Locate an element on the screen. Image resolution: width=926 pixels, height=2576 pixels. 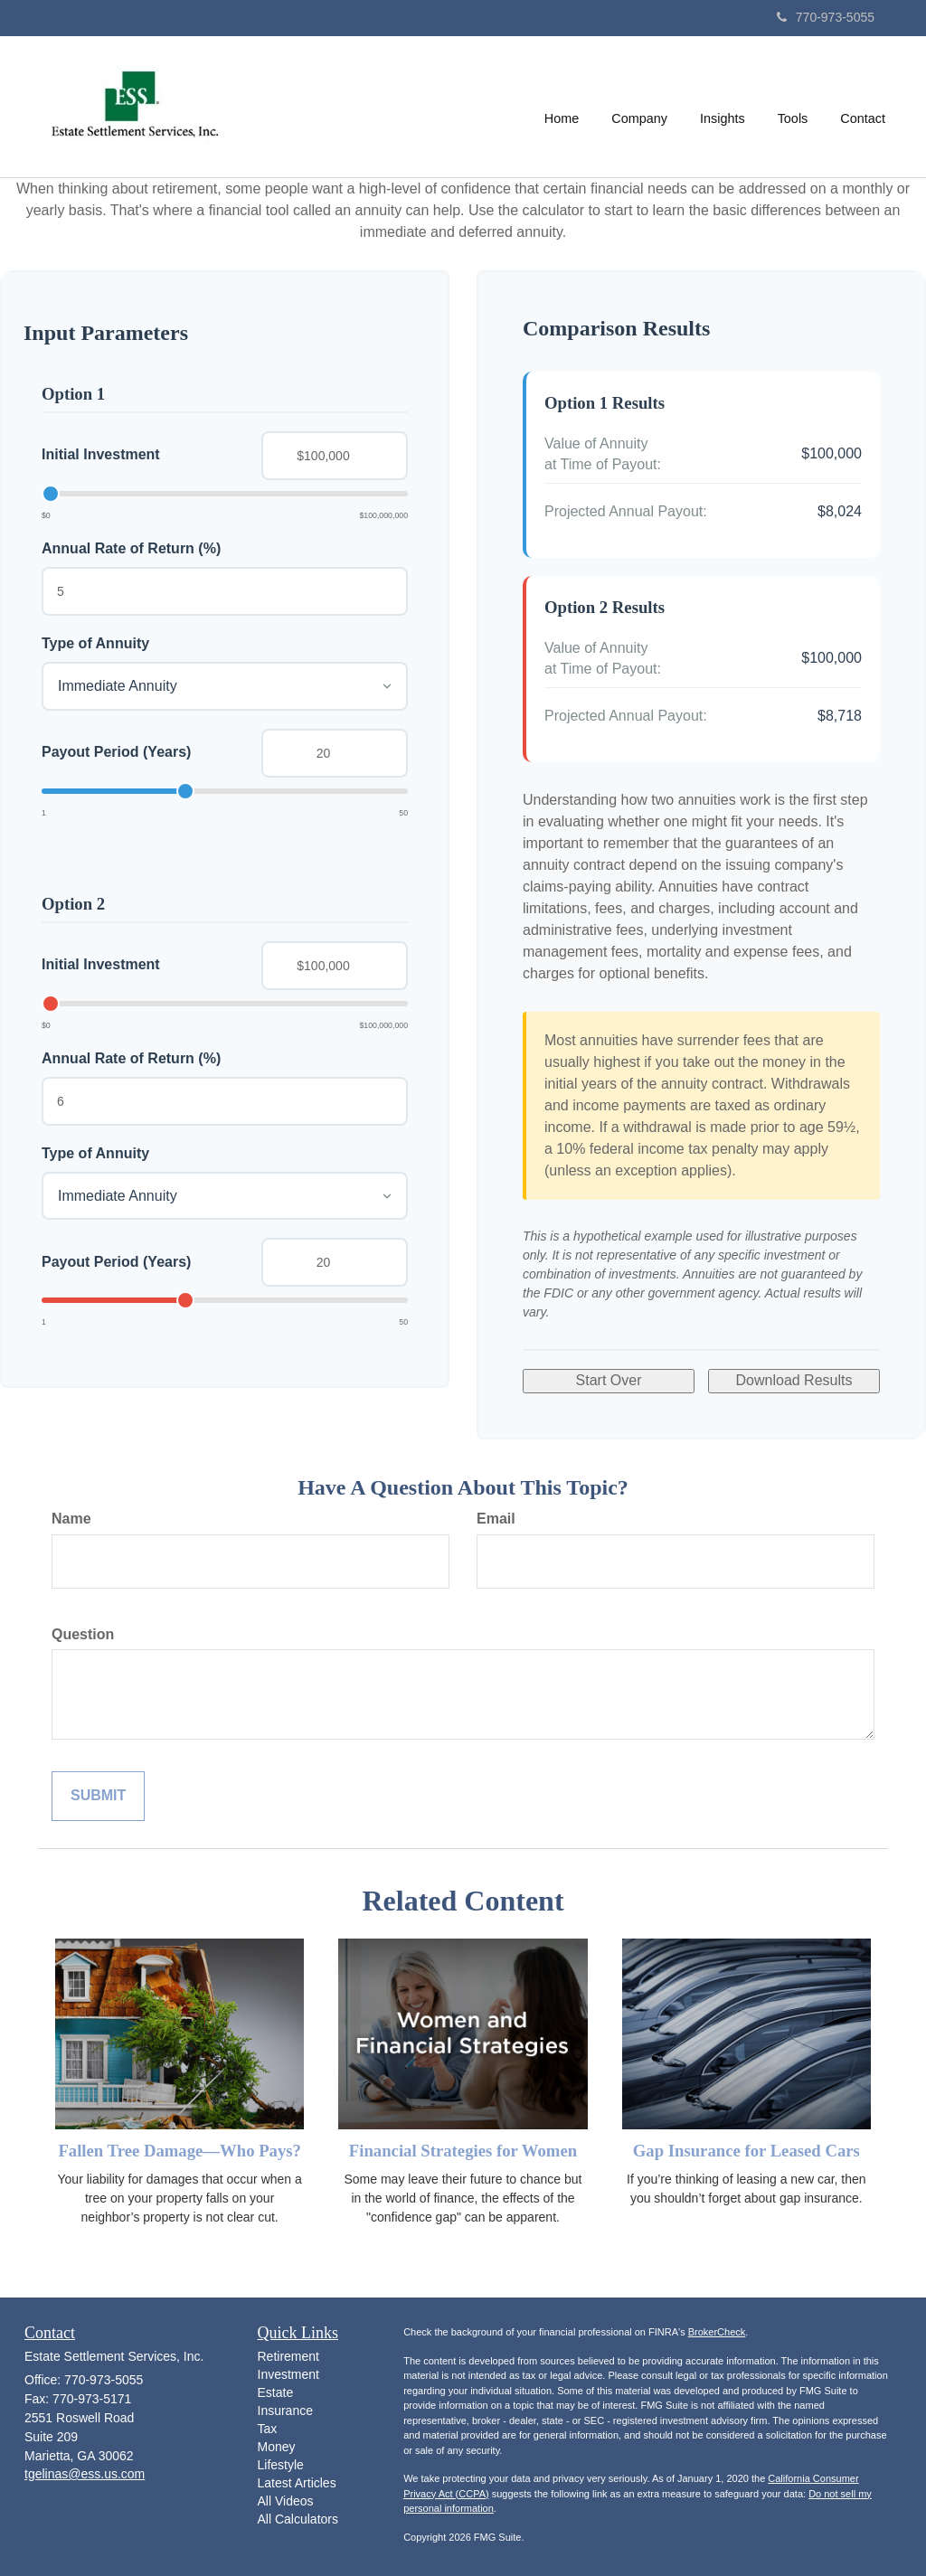
Annual Rate of Return (%) is located at coordinates (131, 548).